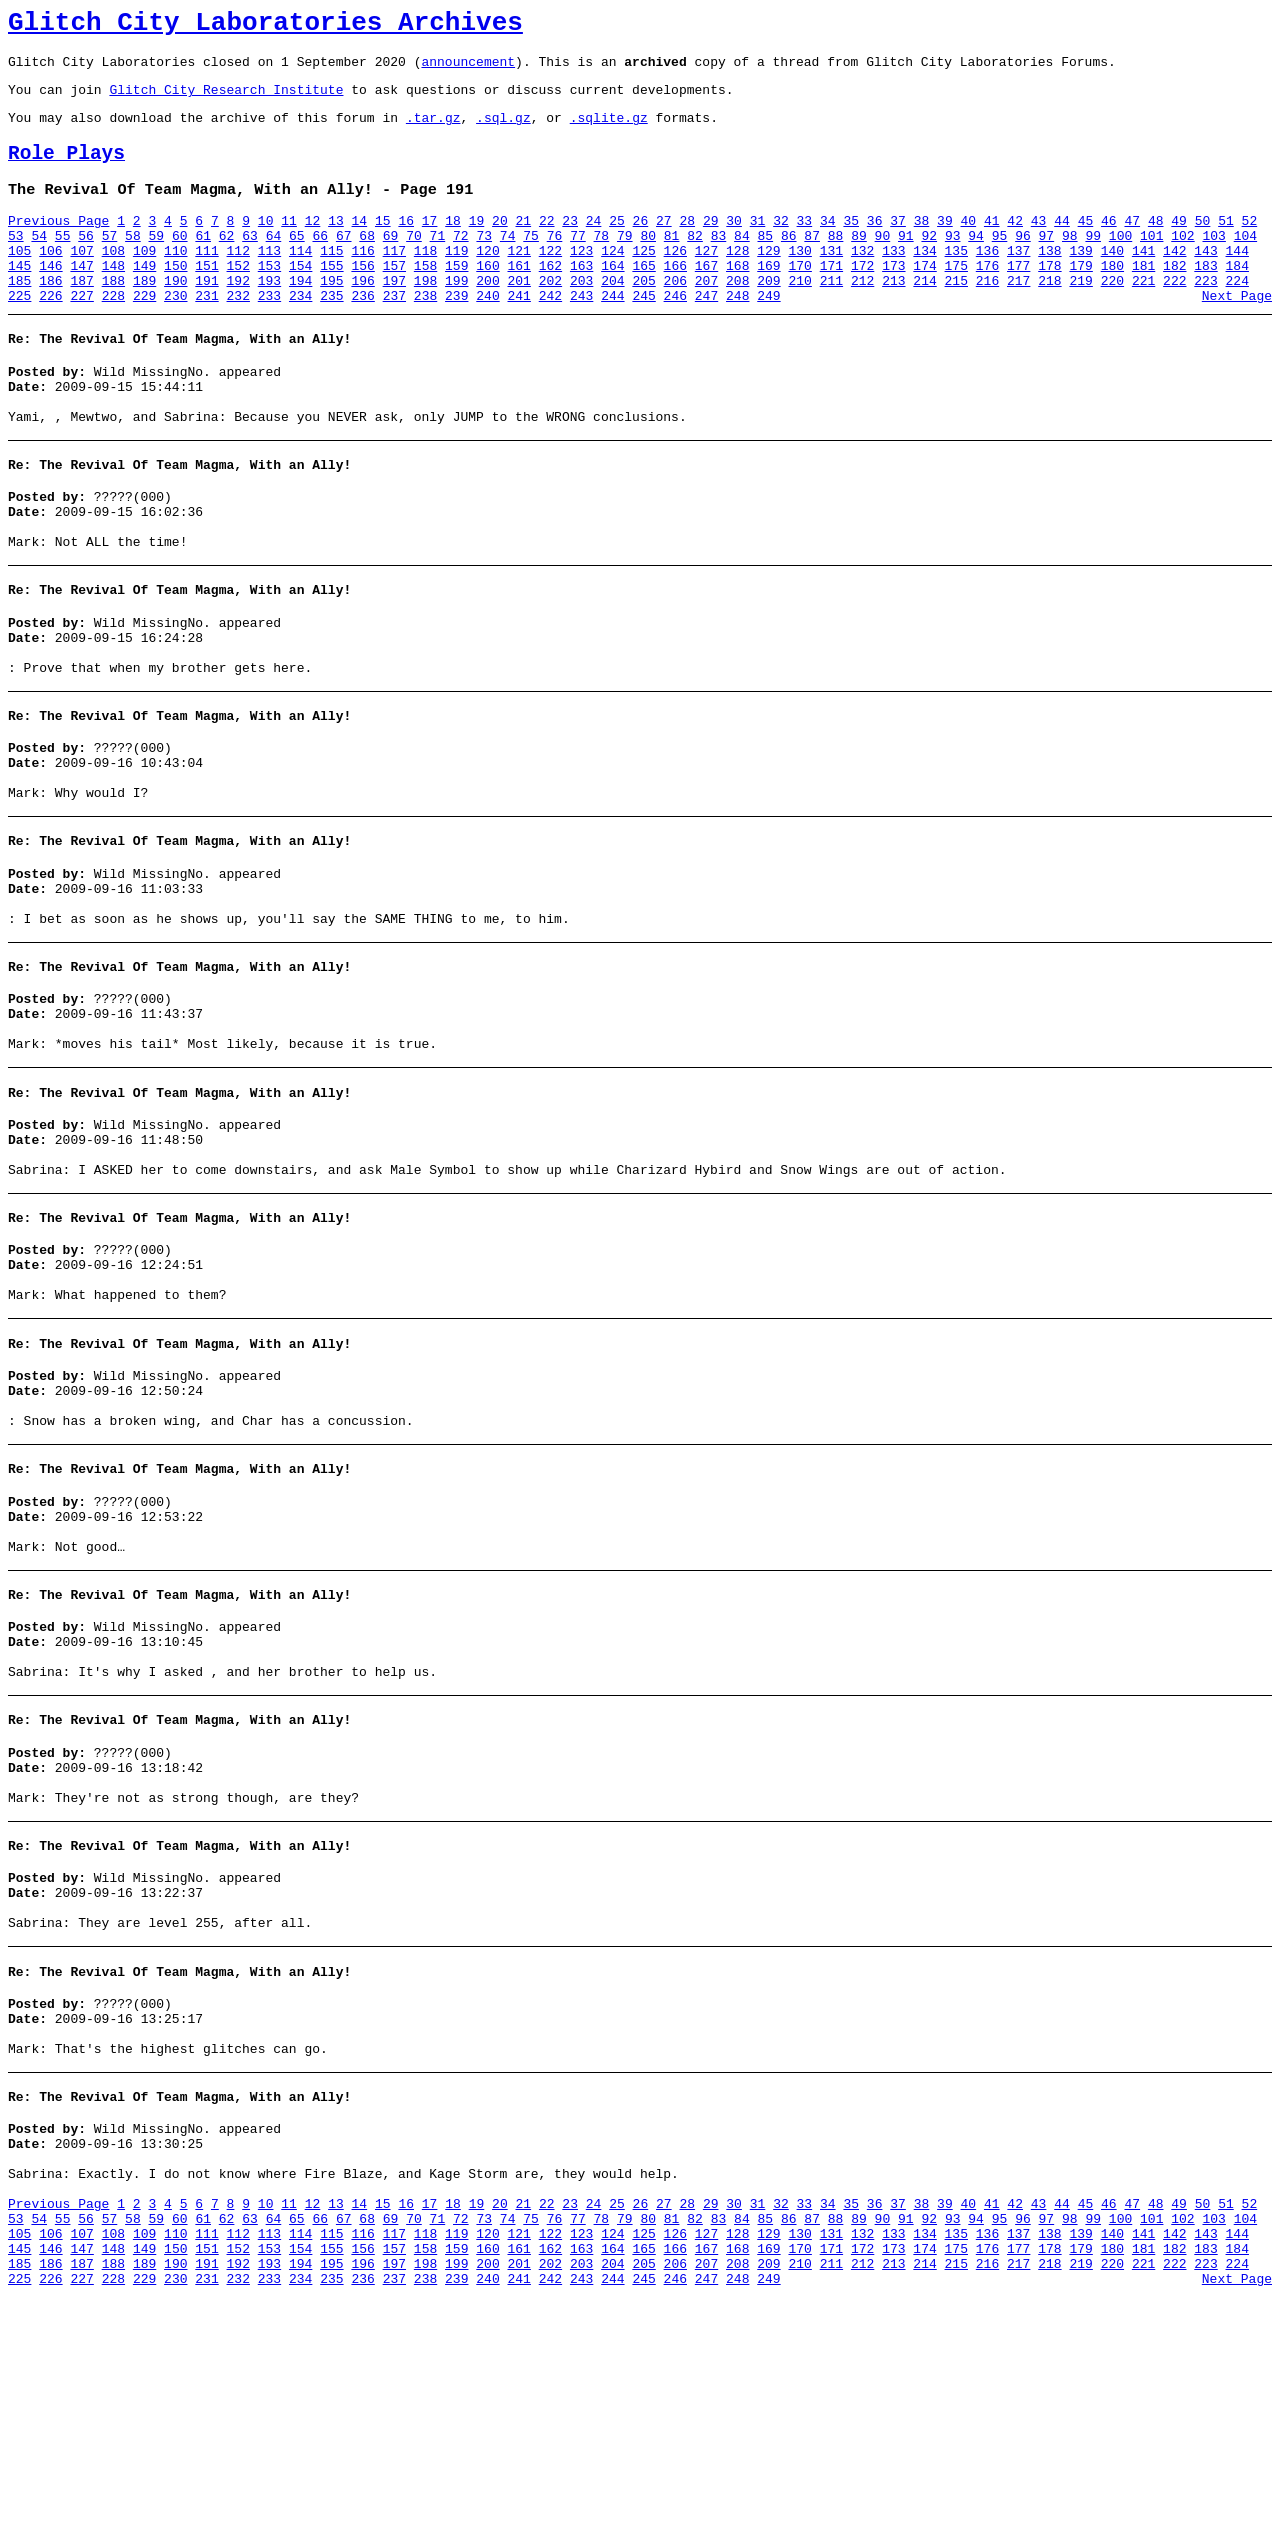 Image resolution: width=1280 pixels, height=2535 pixels. I want to click on 141, so click(1143, 281).